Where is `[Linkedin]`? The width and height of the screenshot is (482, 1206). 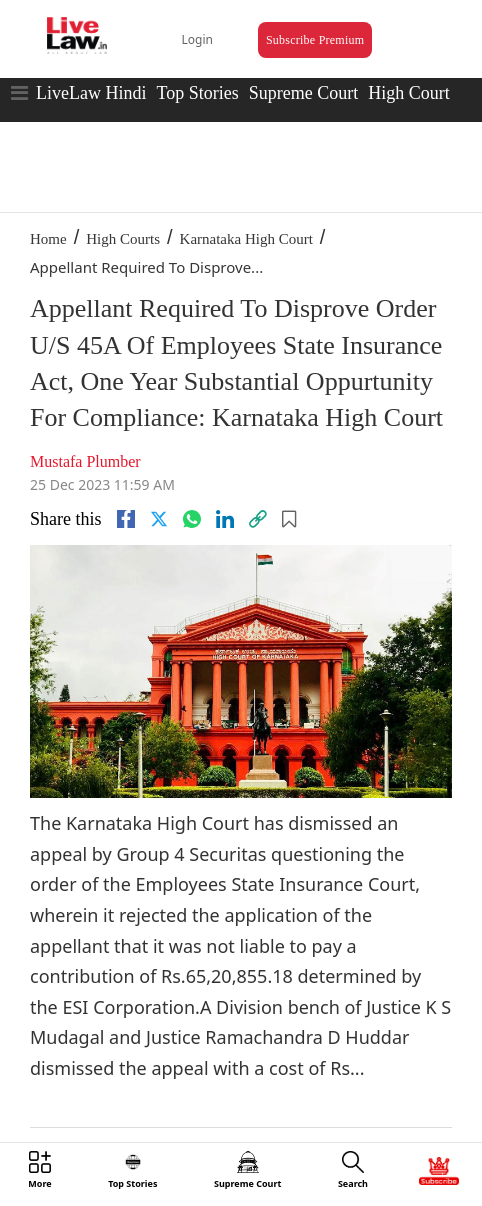 [Linkedin] is located at coordinates (225, 519).